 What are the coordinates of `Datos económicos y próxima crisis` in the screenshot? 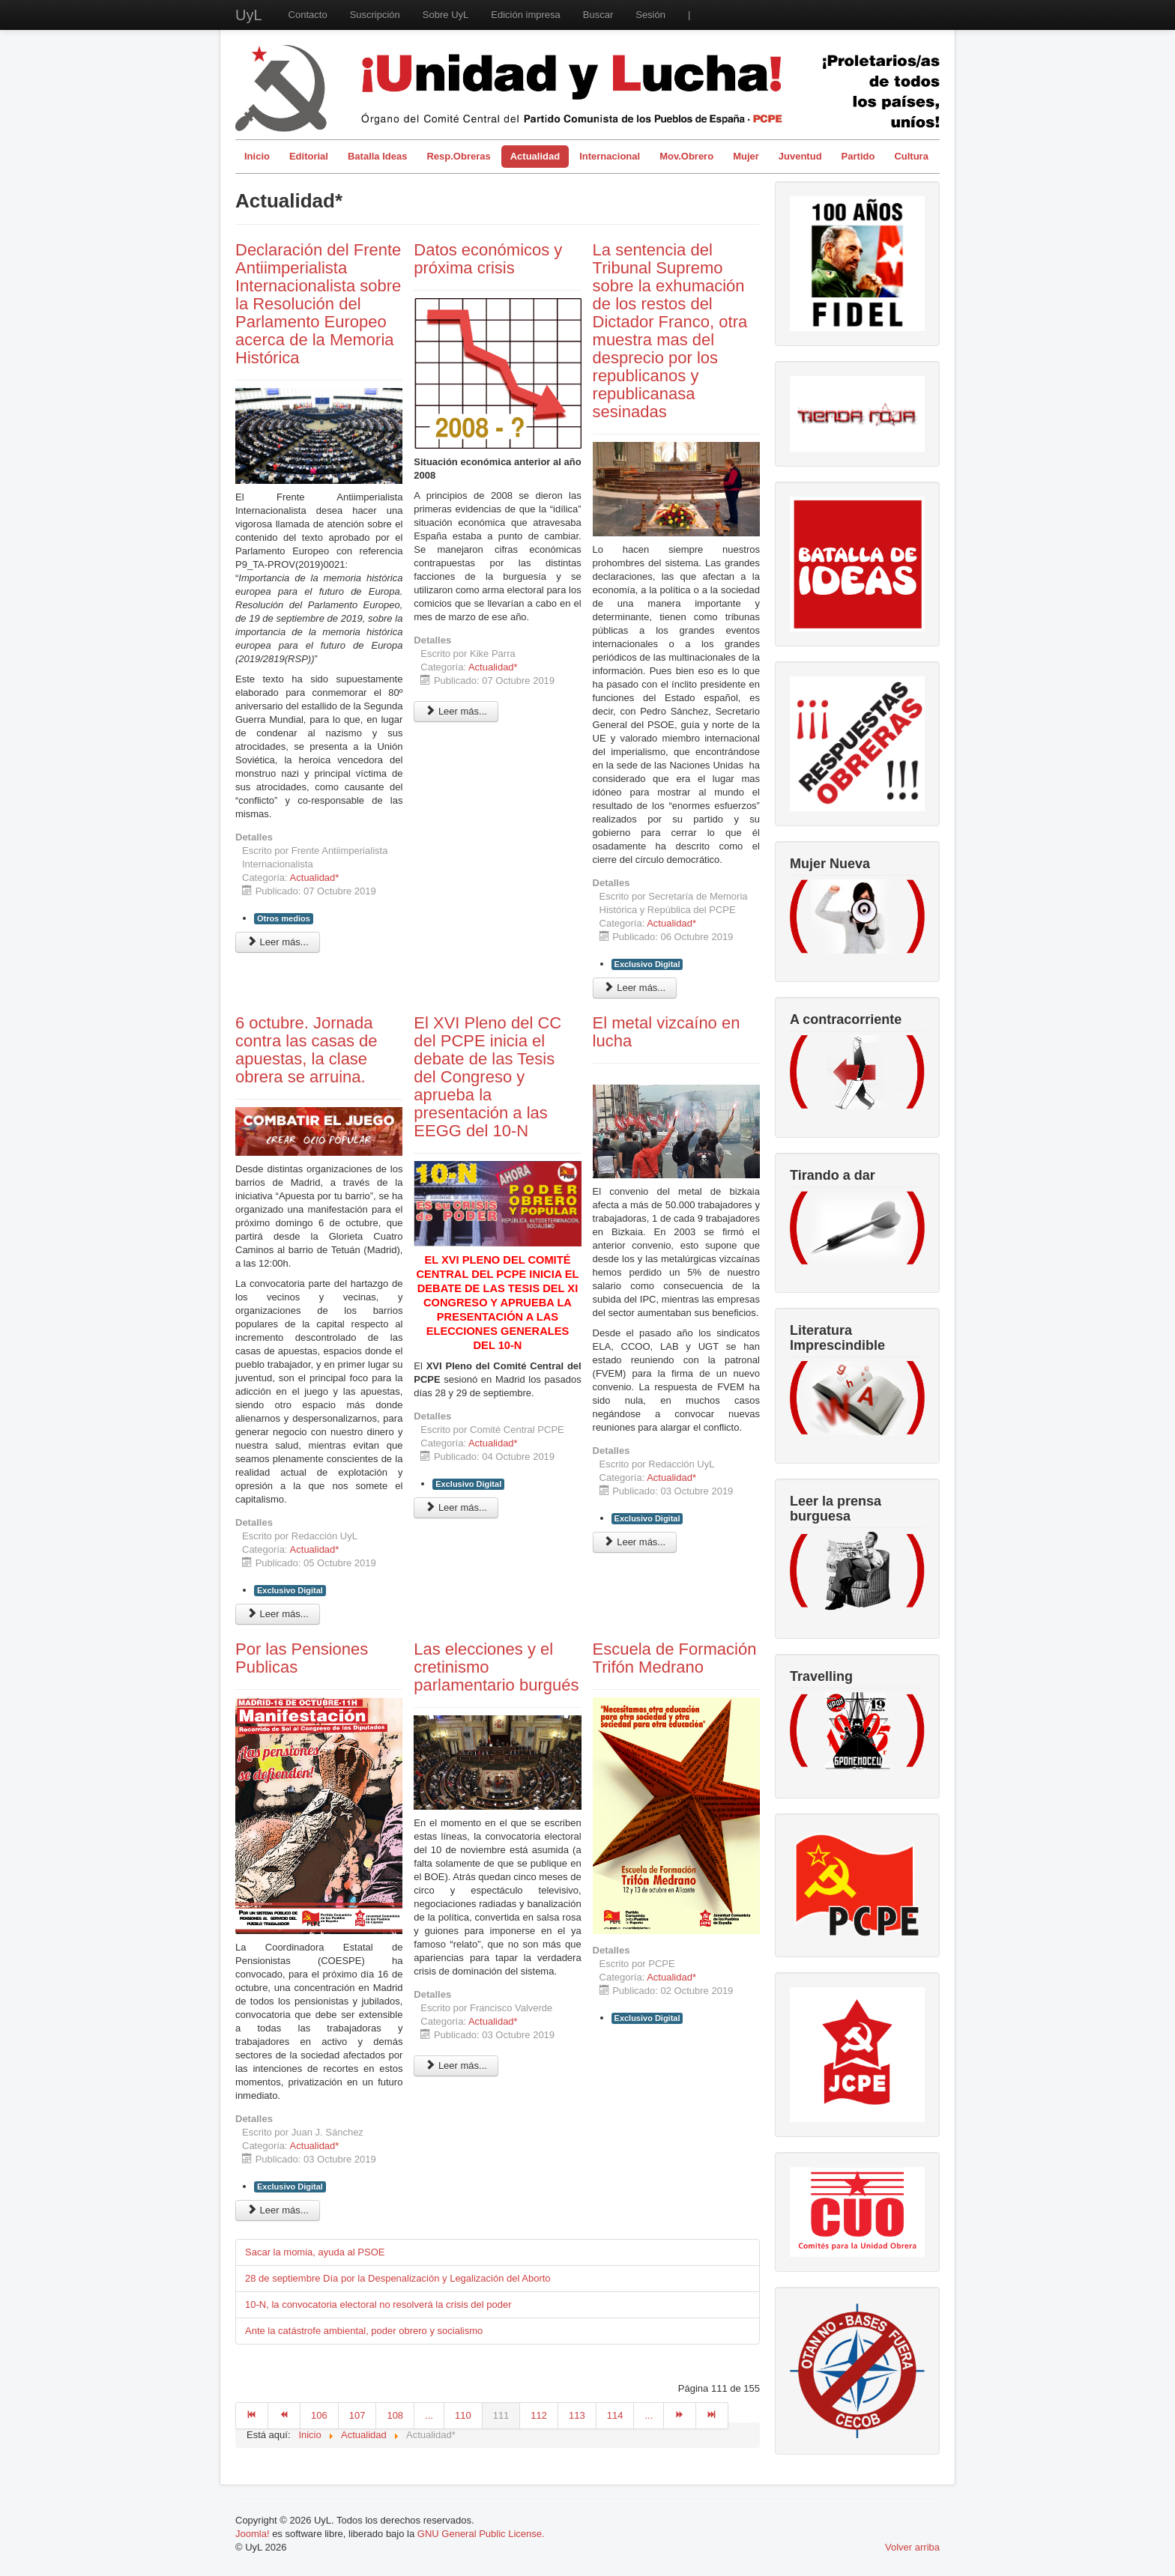 It's located at (488, 258).